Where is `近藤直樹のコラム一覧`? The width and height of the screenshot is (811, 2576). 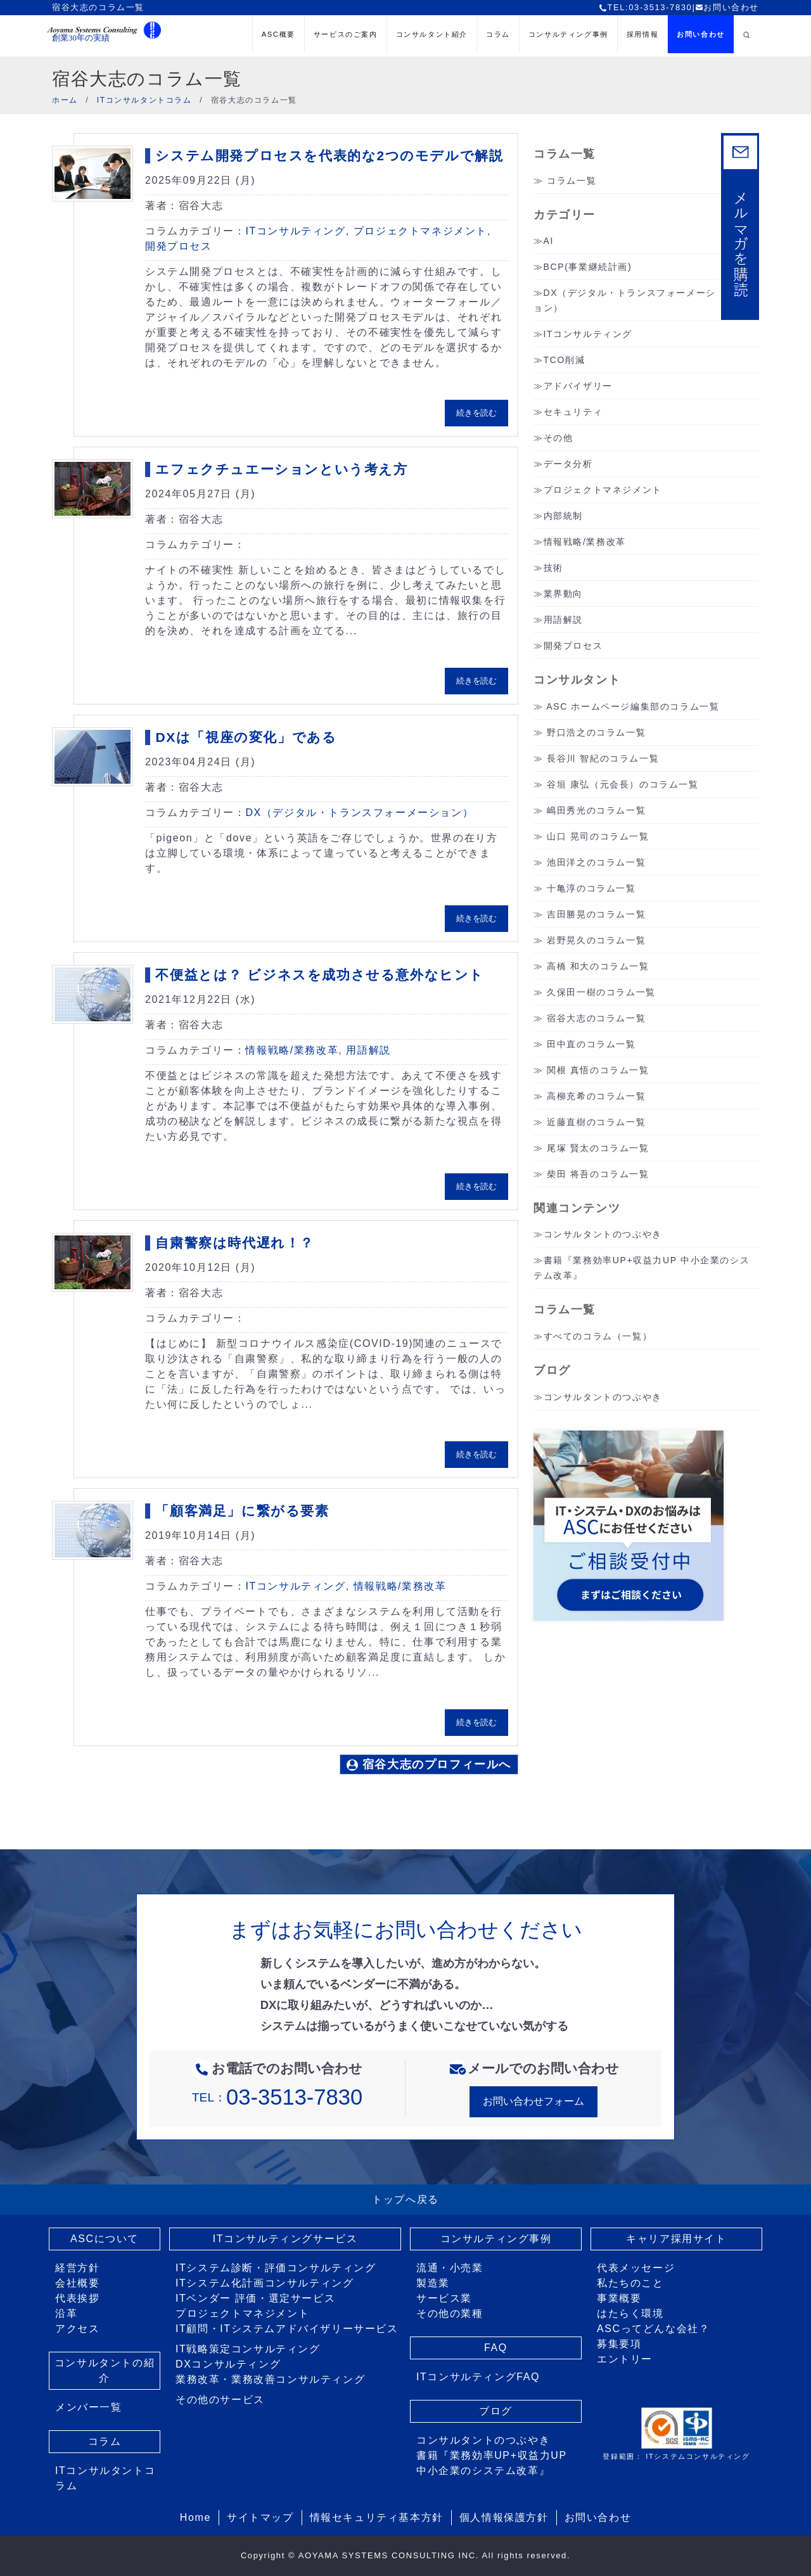 近藤直樹のコラム一覧 is located at coordinates (596, 1122).